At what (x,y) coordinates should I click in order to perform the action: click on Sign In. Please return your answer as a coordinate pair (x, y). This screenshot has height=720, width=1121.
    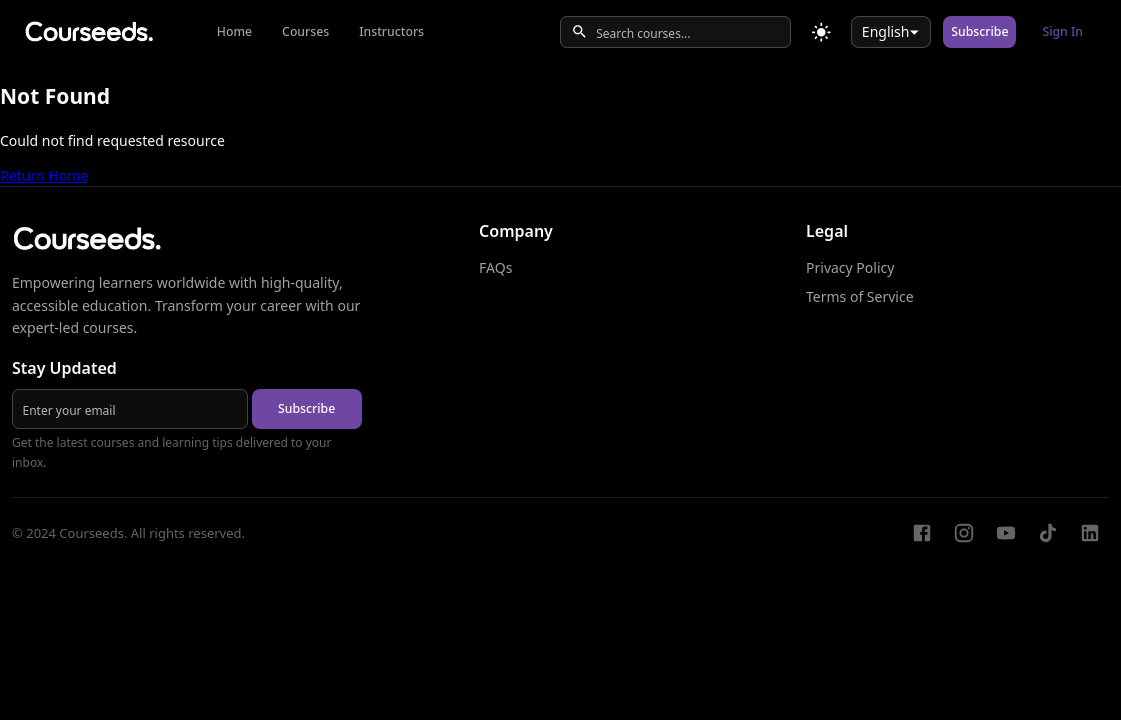
    Looking at the image, I should click on (1062, 31).